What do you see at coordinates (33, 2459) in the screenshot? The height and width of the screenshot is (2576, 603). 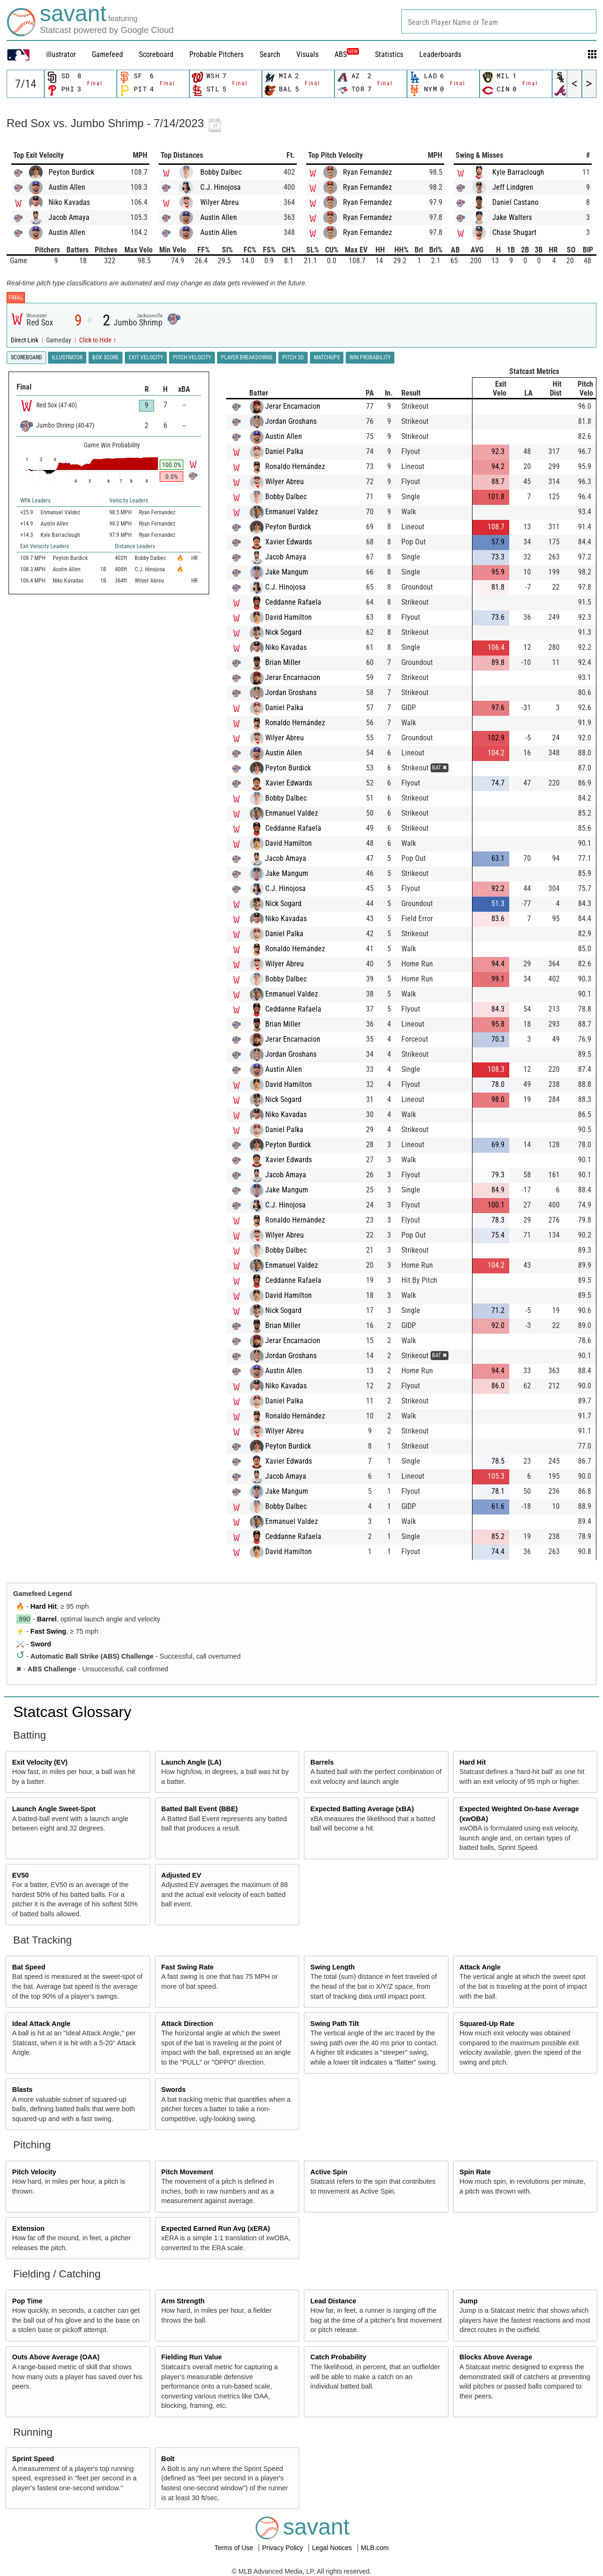 I see `Sprint Speed` at bounding box center [33, 2459].